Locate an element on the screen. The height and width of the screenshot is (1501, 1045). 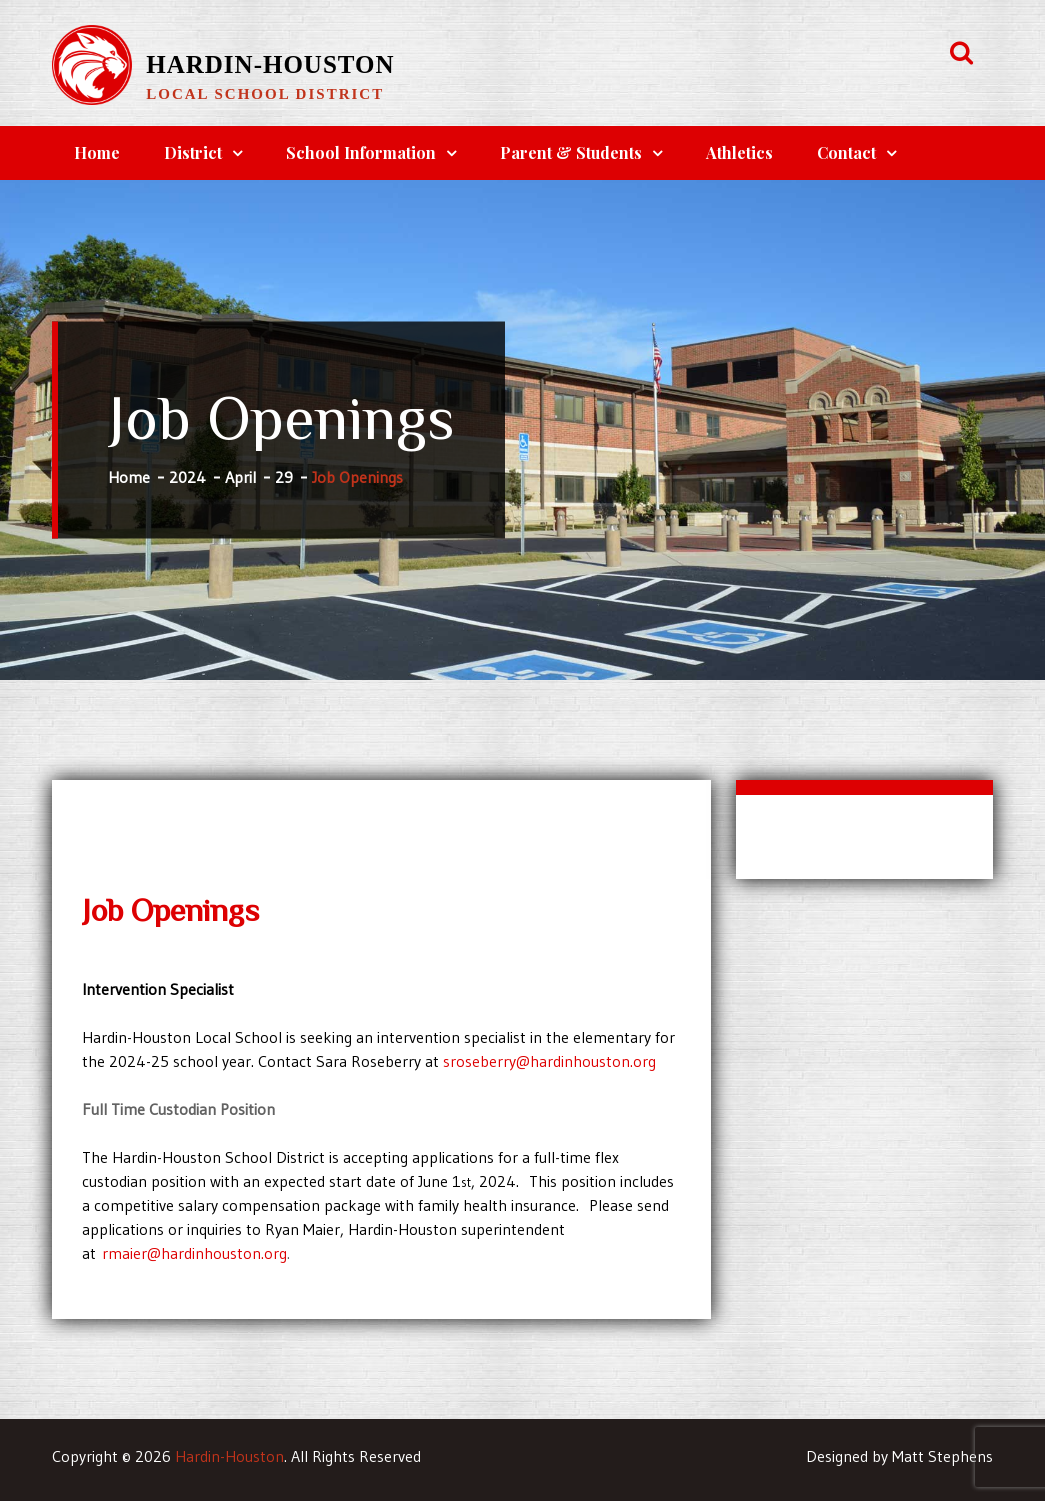
rmaier@hardinhouston.org is located at coordinates (194, 1253).